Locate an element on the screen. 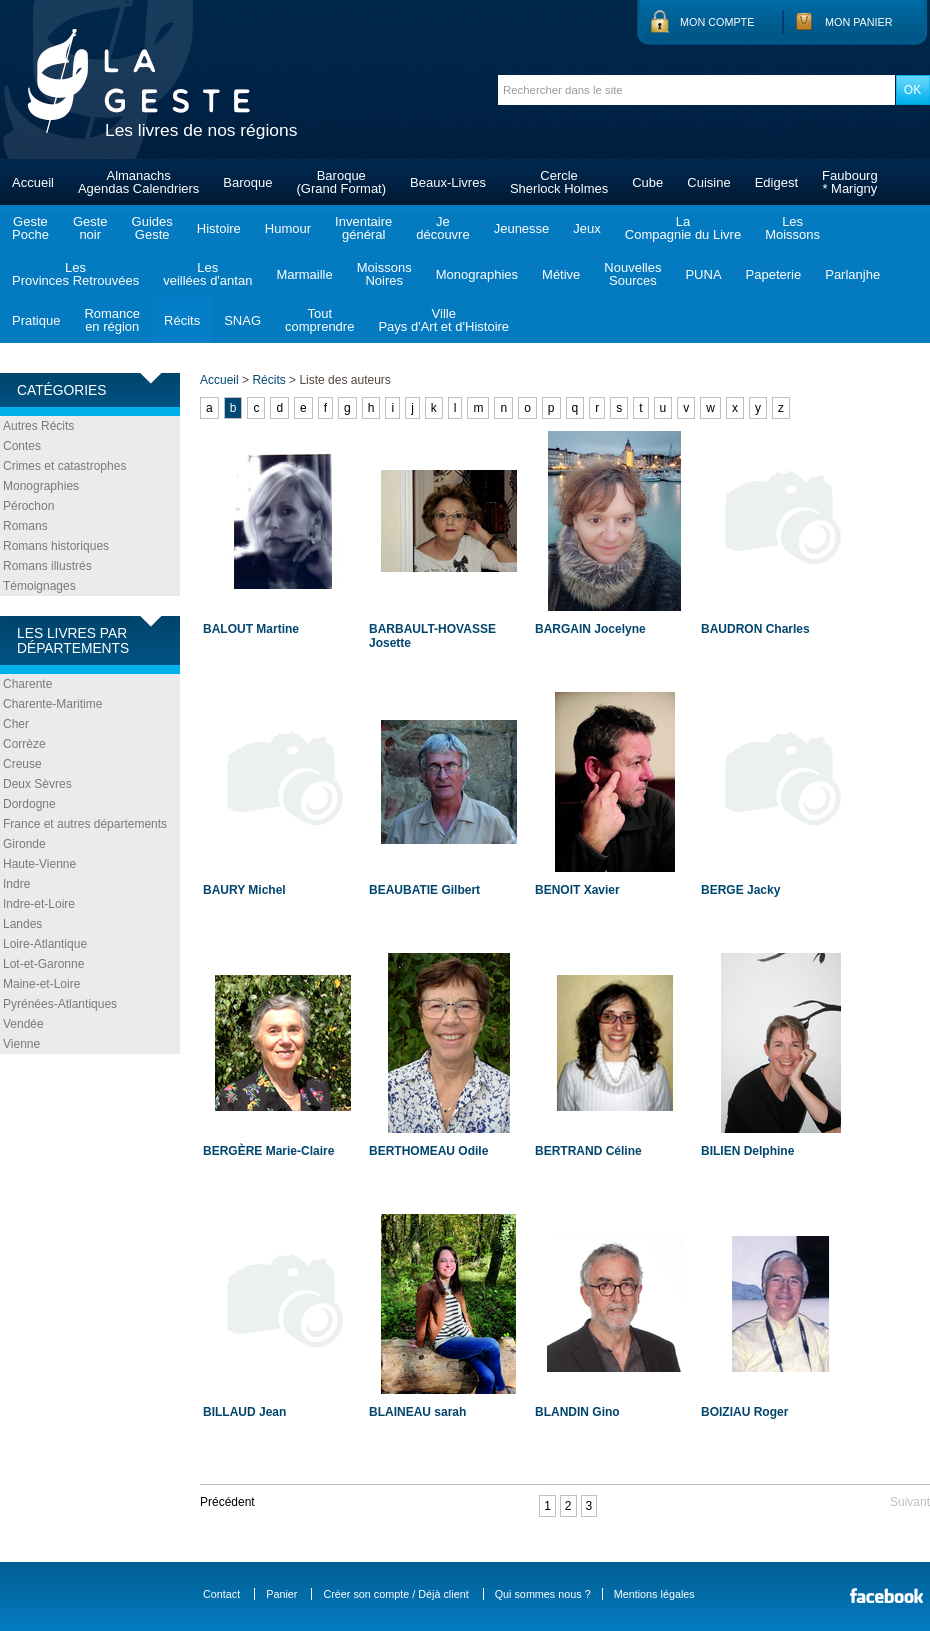 This screenshot has height=1631, width=930. Autres Récits is located at coordinates (38, 426).